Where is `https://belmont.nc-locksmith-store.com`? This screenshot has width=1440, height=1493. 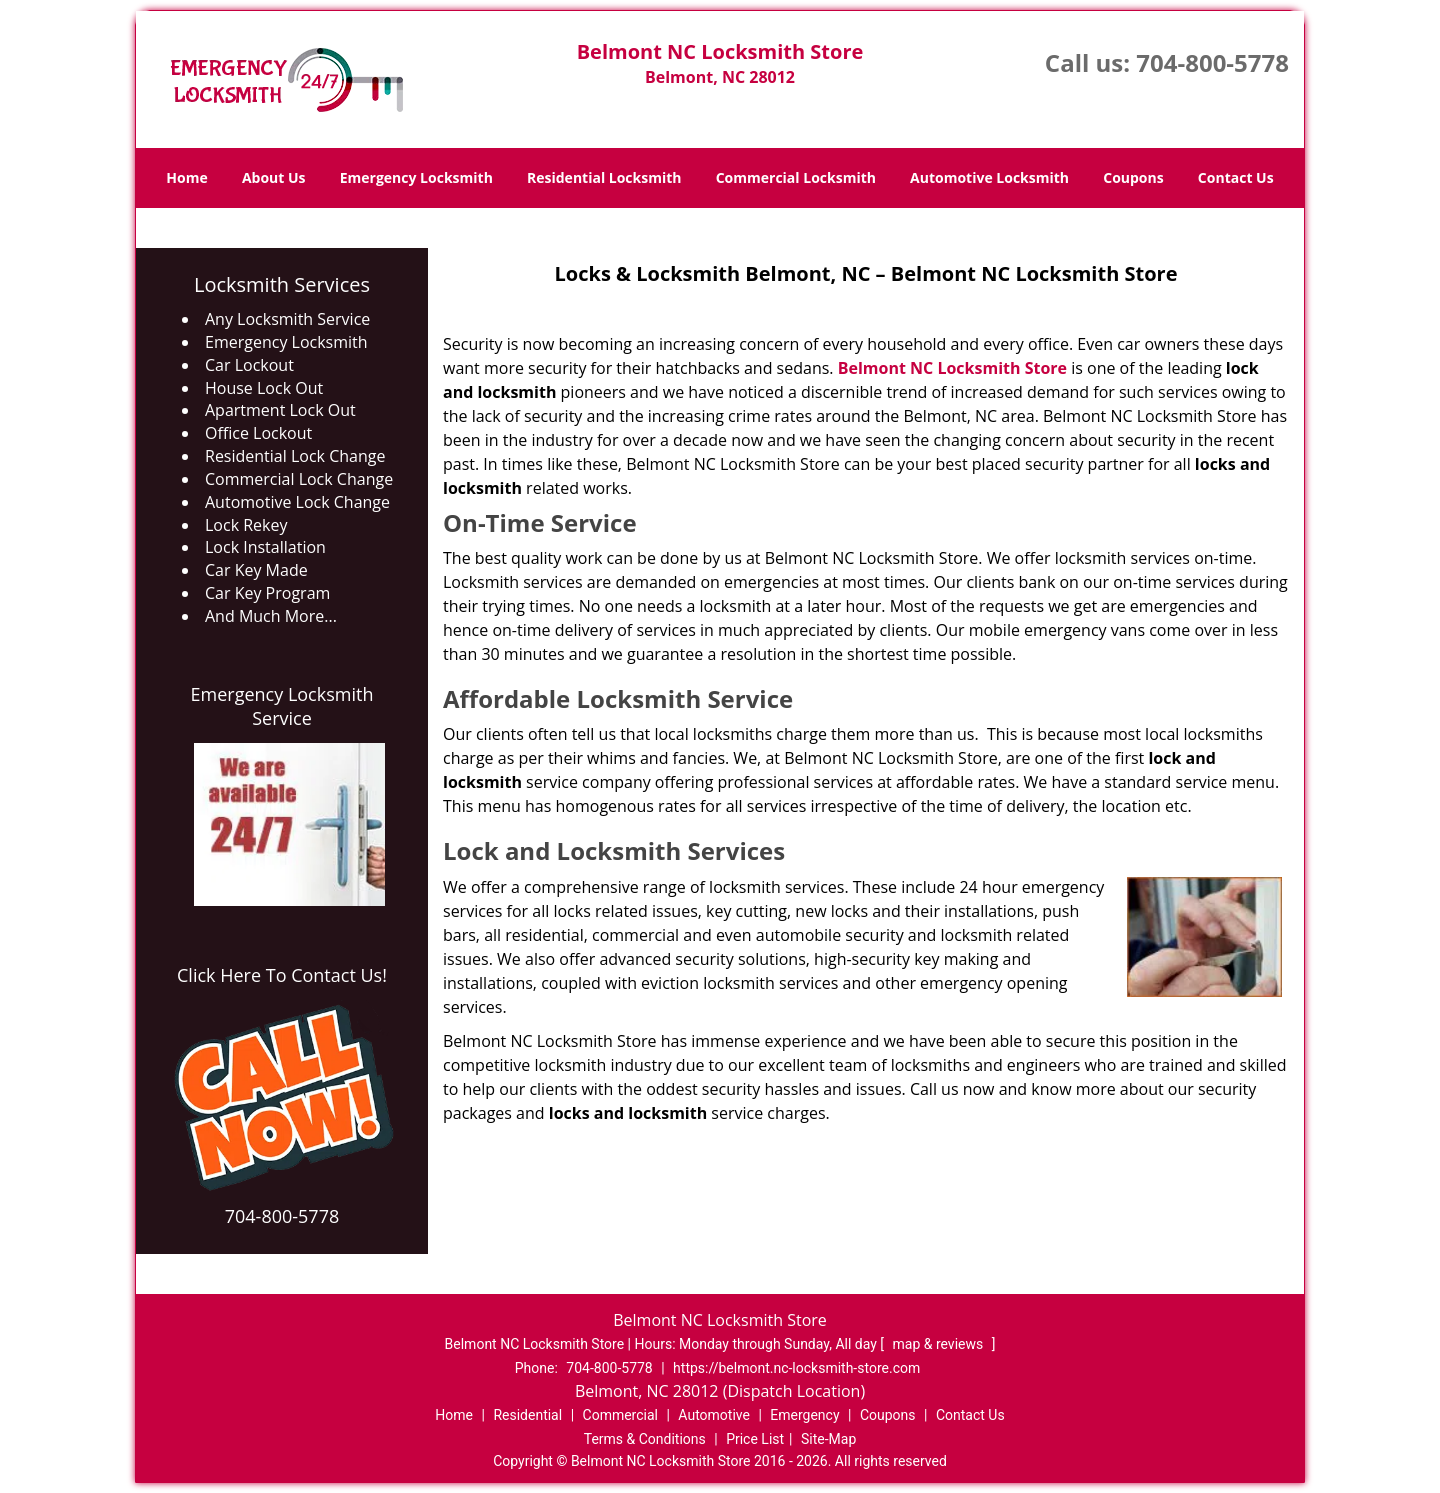
https://belmont.nc-locksmith-store.com is located at coordinates (796, 1368).